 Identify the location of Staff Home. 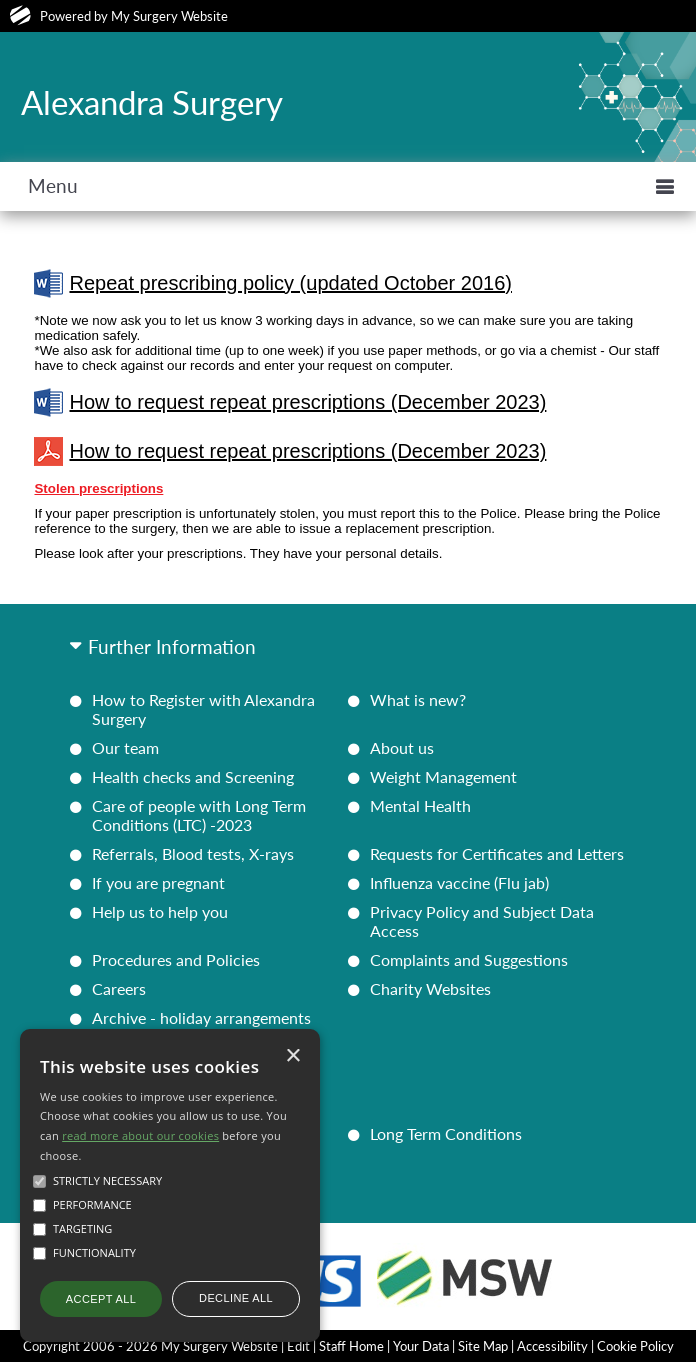
(351, 1346).